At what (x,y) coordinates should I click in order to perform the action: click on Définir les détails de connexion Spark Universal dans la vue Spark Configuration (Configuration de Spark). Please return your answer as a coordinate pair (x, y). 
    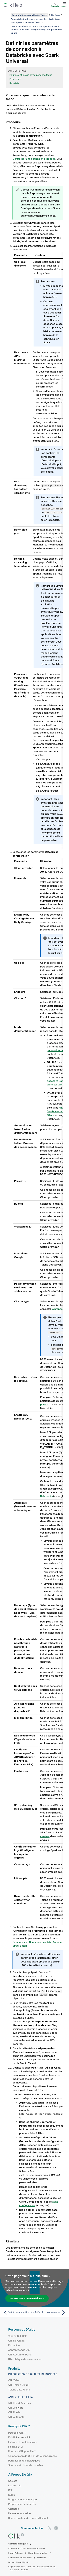
    Looking at the image, I should click on (36, 29).